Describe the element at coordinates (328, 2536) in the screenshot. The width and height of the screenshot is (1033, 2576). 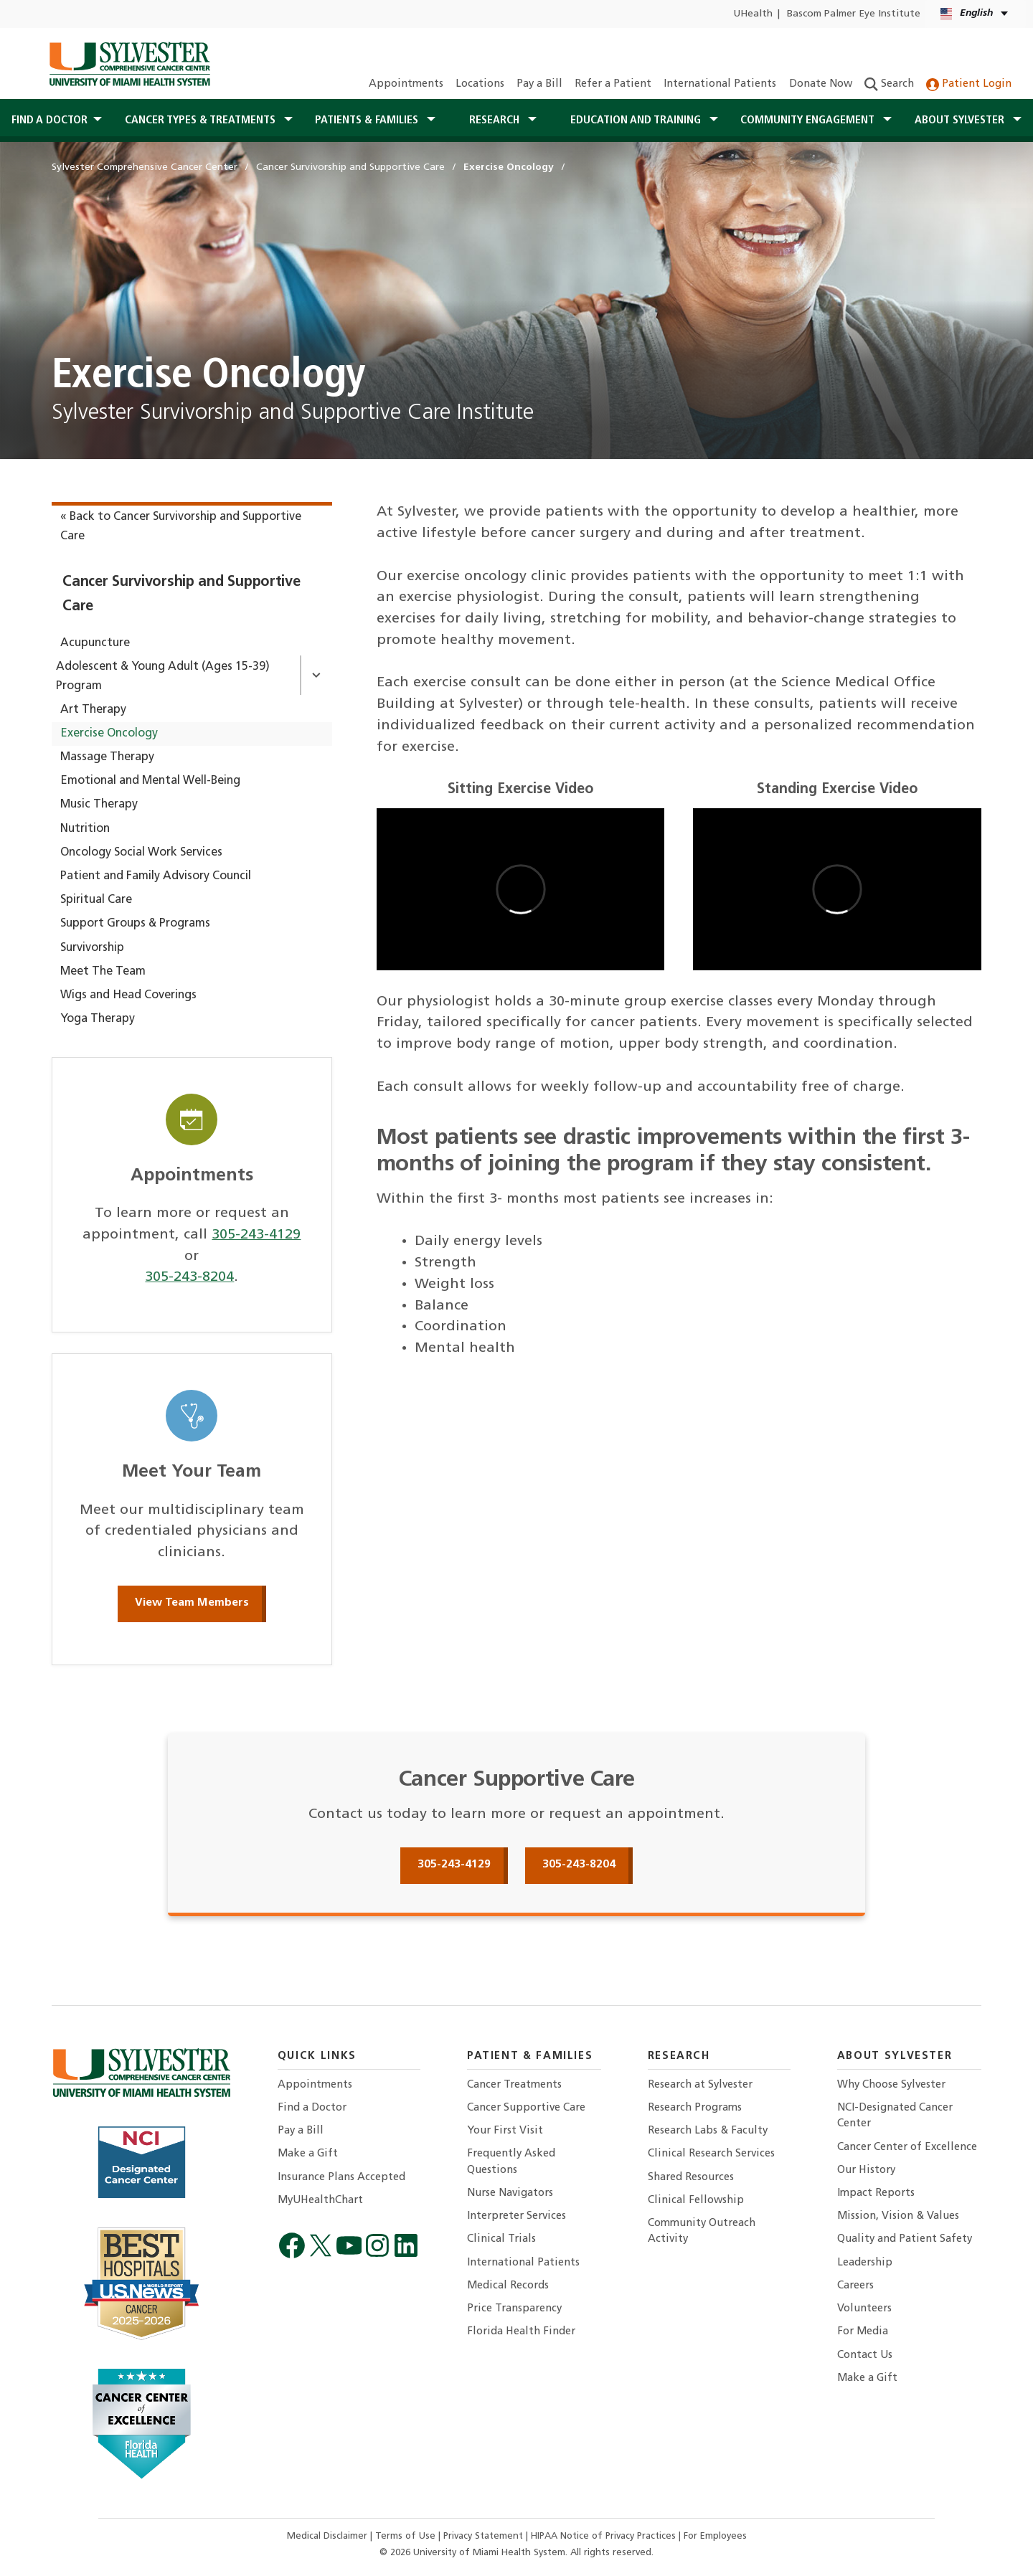
I see `Medical Disclaimer` at that location.